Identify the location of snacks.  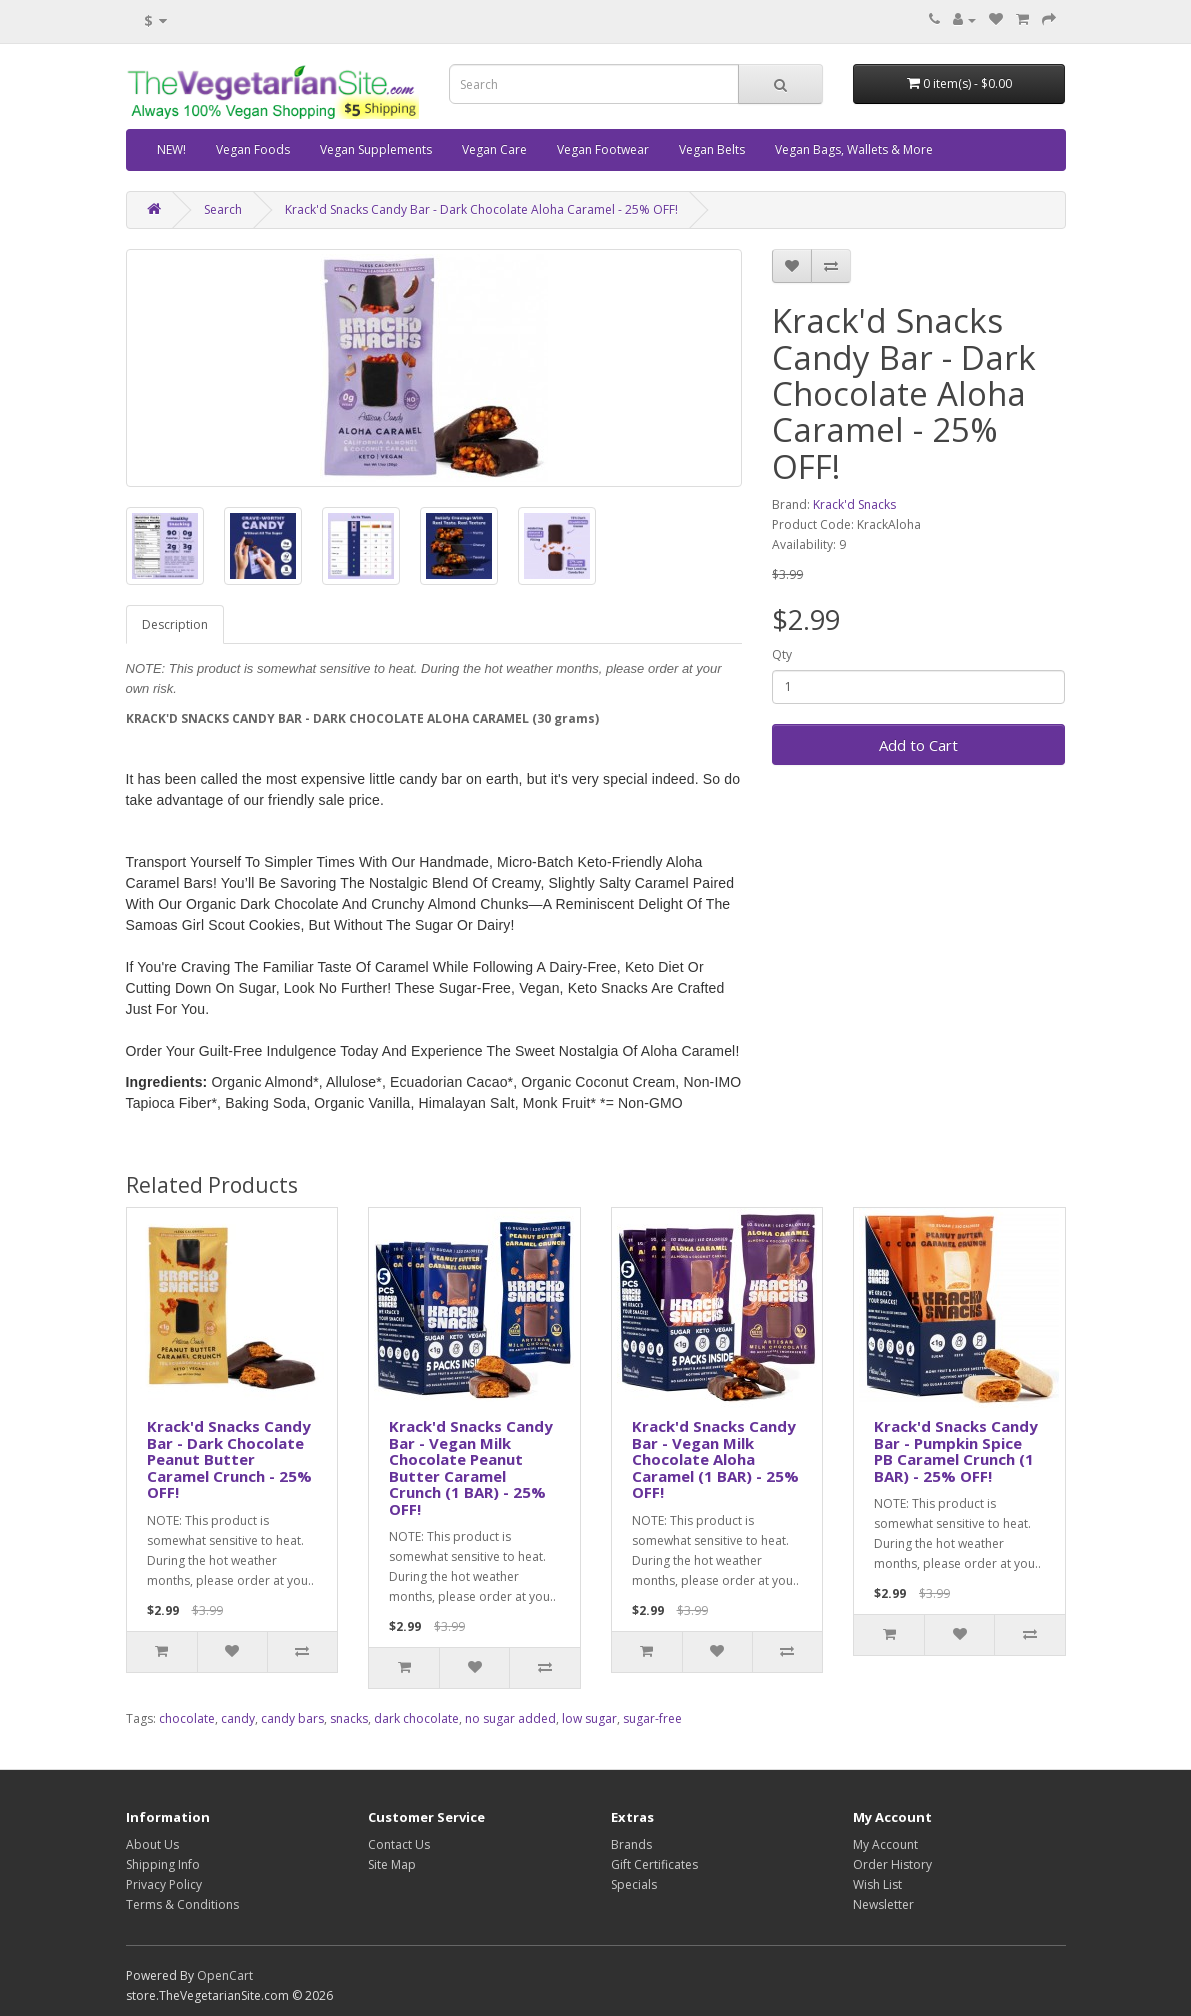
(349, 1718).